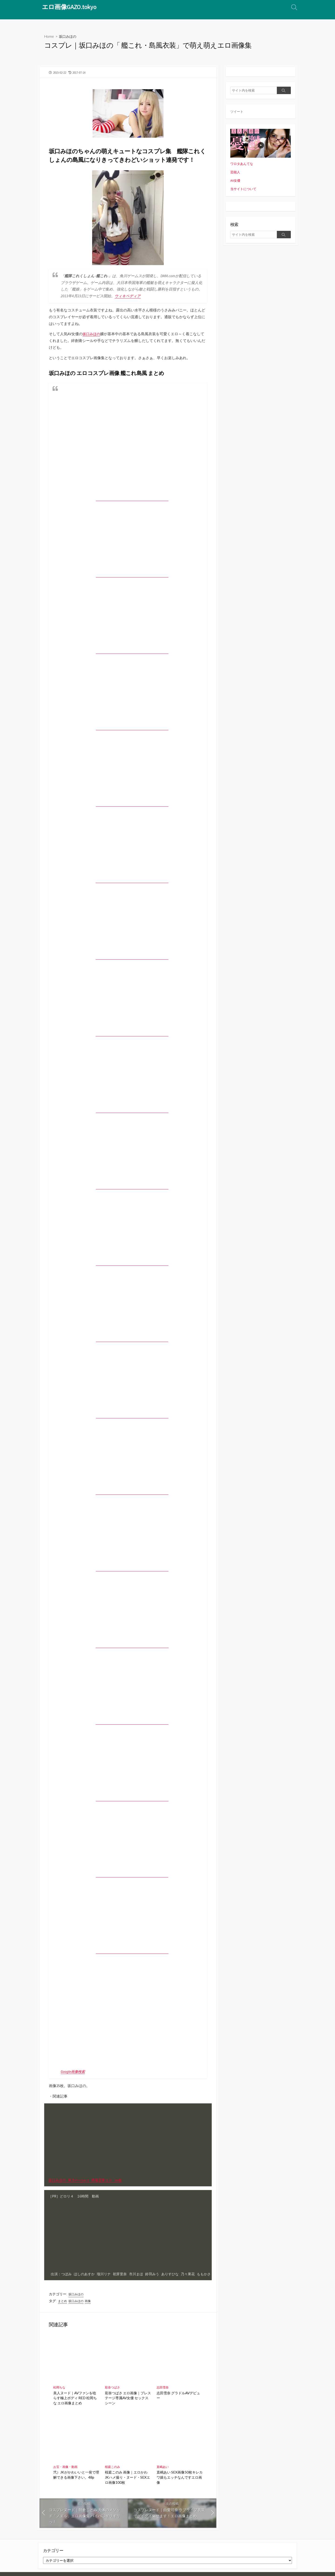  I want to click on ツイート, so click(237, 112).